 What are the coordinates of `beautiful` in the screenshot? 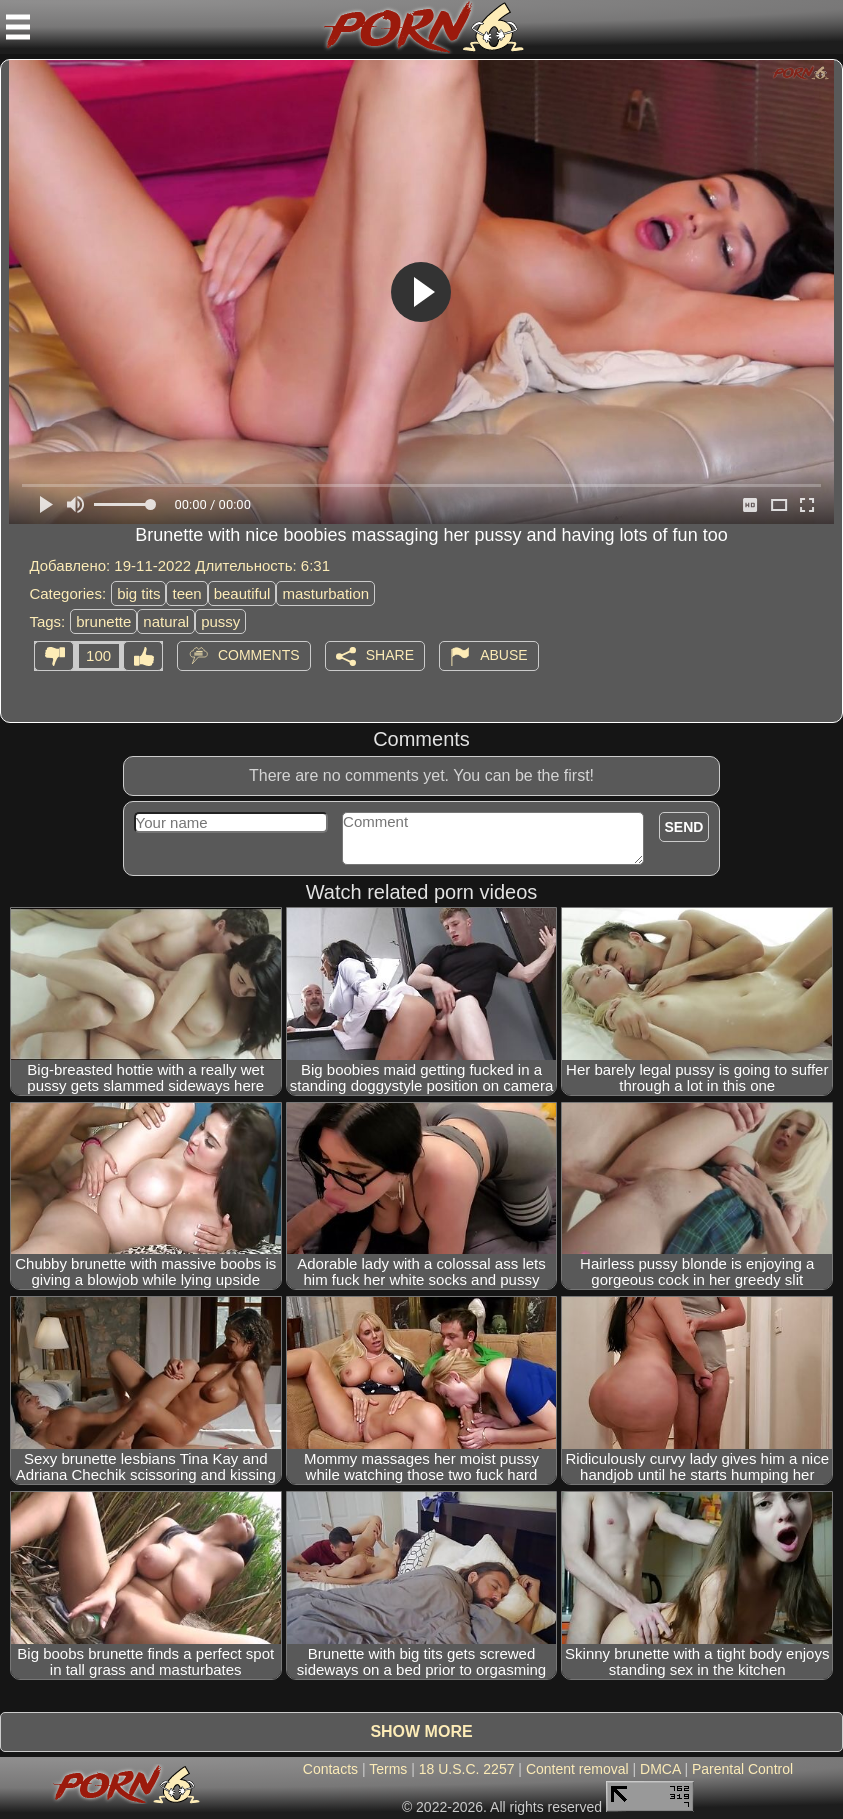 It's located at (242, 593).